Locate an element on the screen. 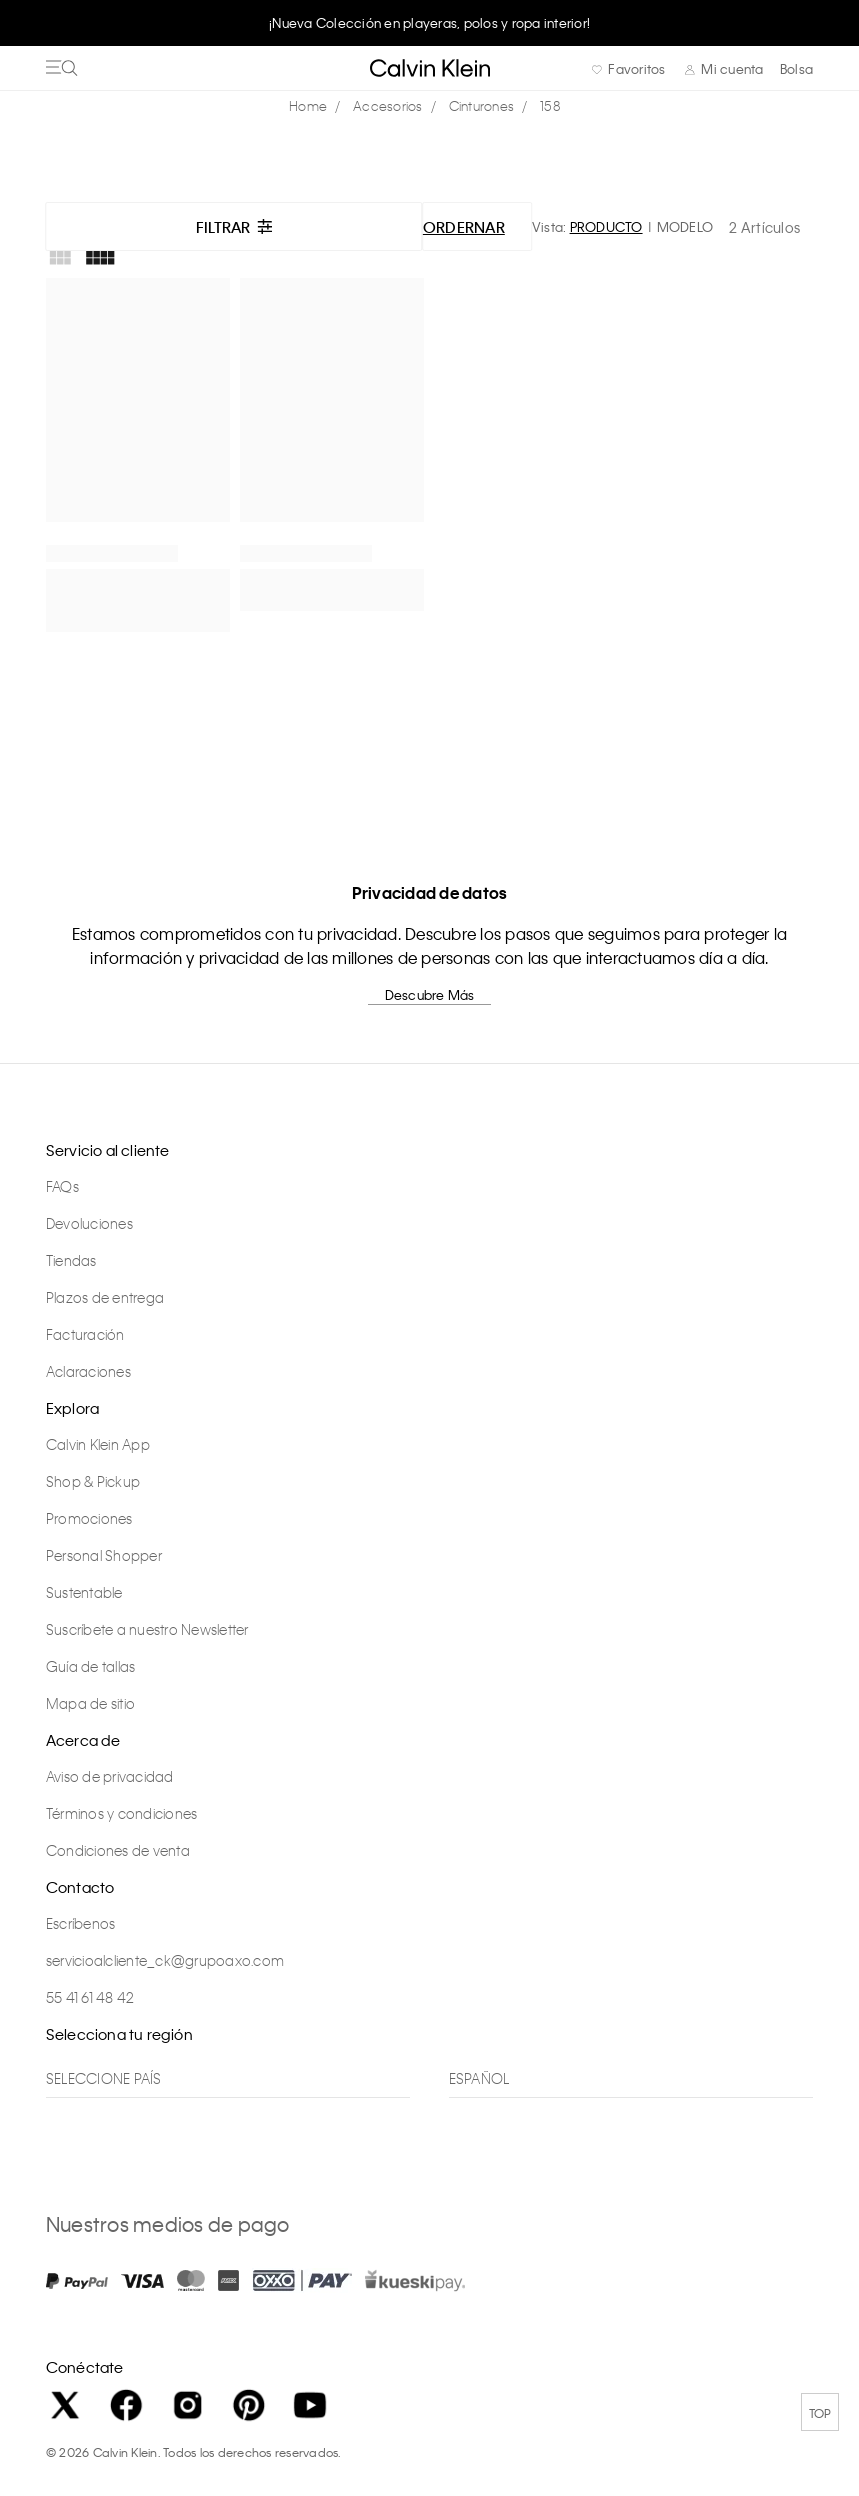 The image size is (859, 2496). Sustentable is located at coordinates (84, 1592).